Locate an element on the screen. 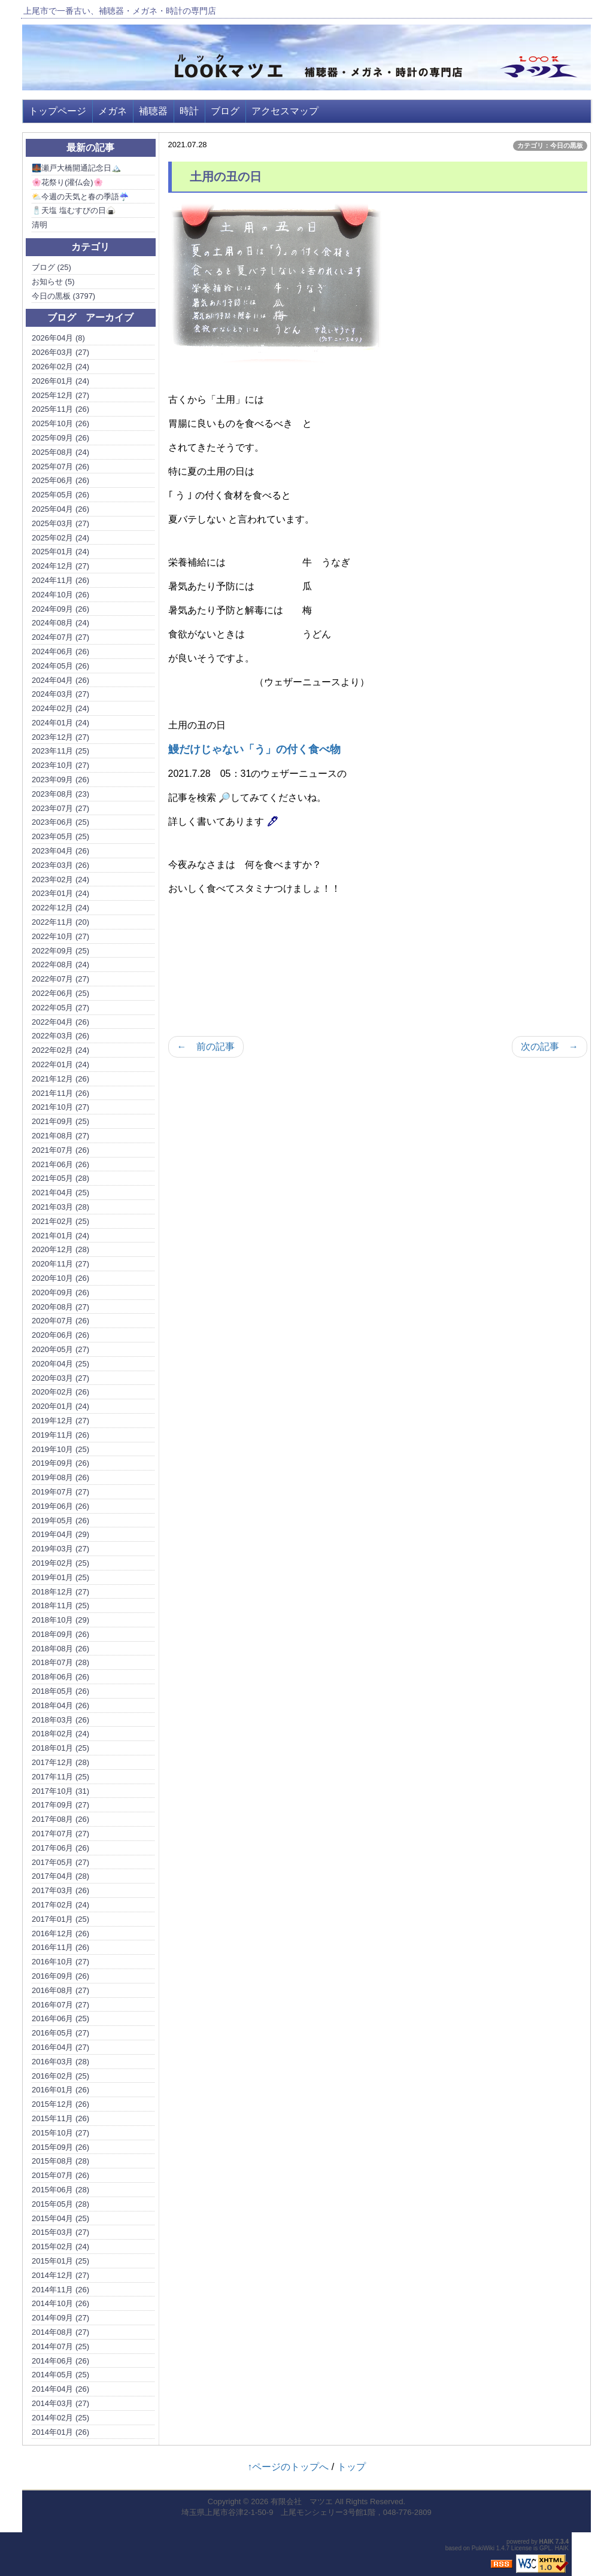 The height and width of the screenshot is (2576, 613). 2020年09月 (26) is located at coordinates (60, 1292).